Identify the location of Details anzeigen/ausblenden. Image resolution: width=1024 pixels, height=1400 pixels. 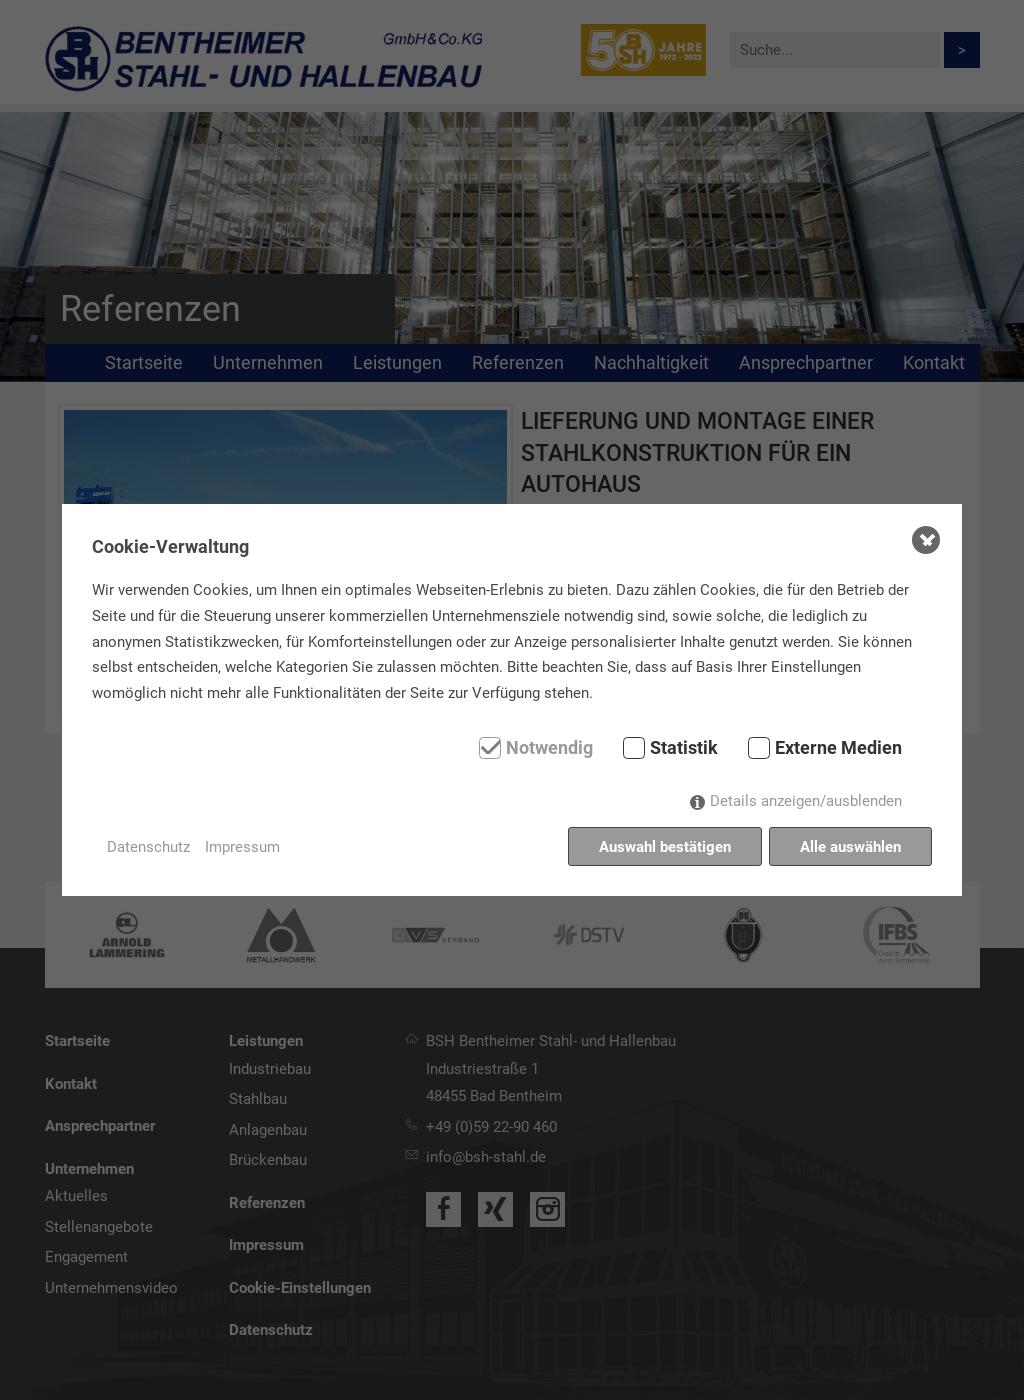
(806, 801).